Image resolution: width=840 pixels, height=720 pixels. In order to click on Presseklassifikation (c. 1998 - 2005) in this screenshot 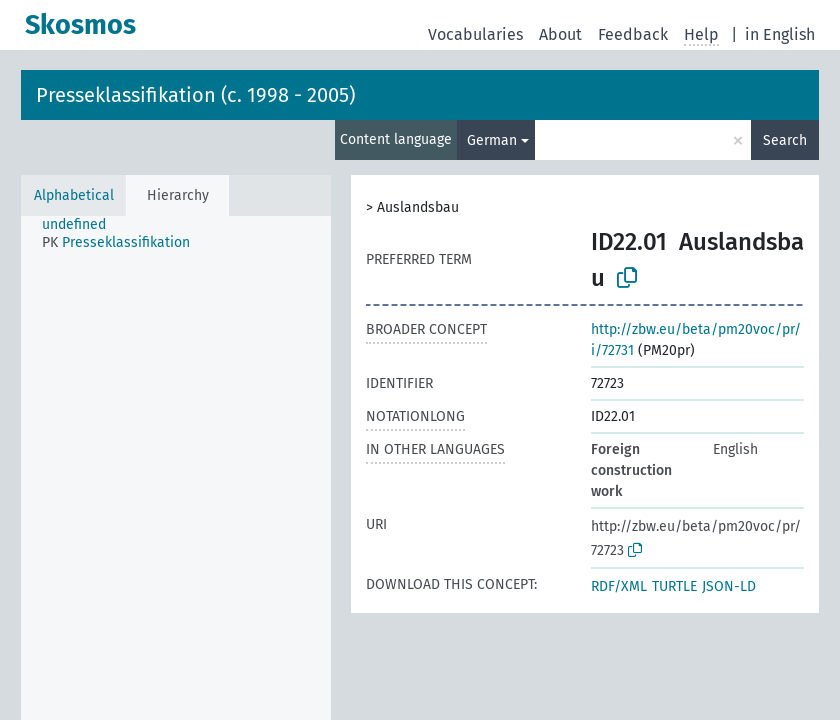, I will do `click(195, 95)`.